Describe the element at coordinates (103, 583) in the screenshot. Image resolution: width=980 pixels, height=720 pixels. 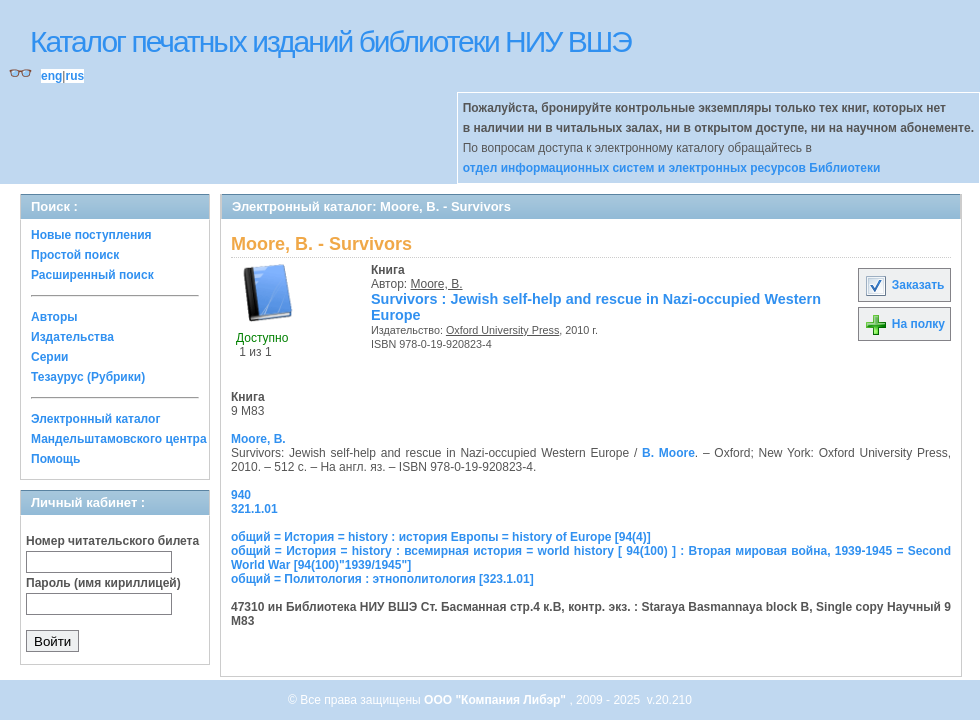
I see `Пароль (имя кириллицей)` at that location.